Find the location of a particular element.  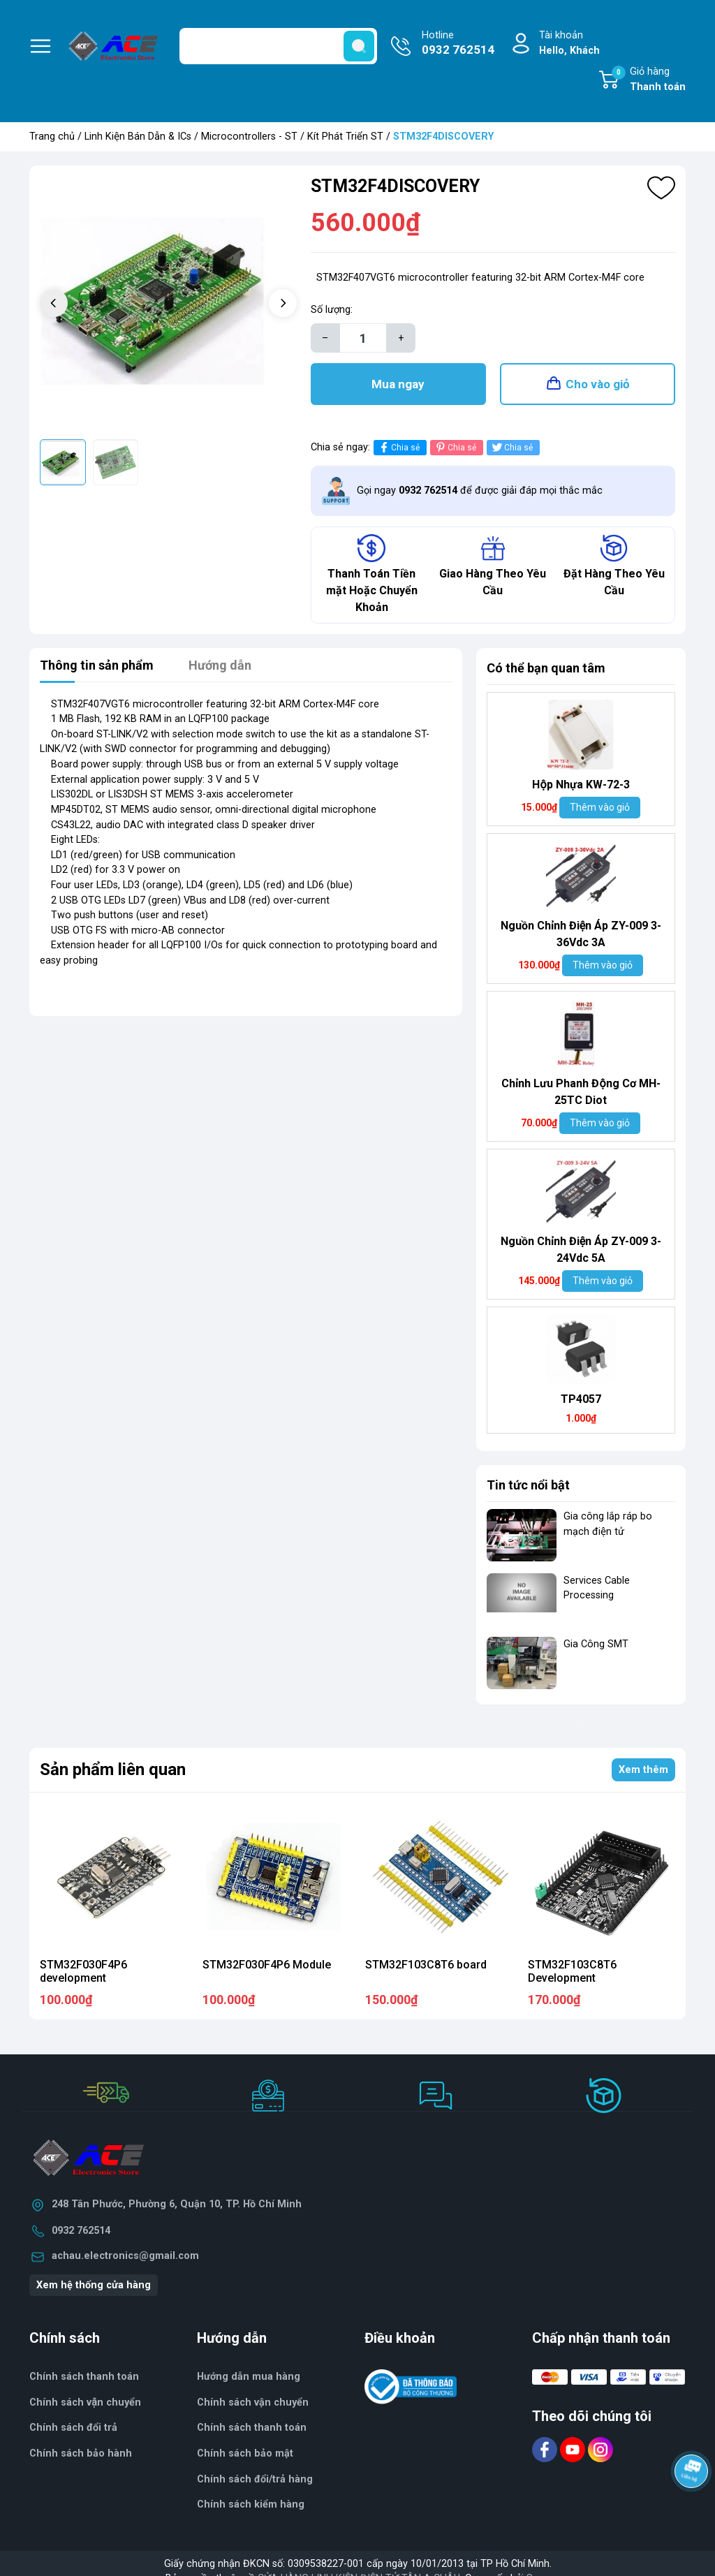

Chia sẻ [Chia sẻ lên Facebook] is located at coordinates (398, 447).